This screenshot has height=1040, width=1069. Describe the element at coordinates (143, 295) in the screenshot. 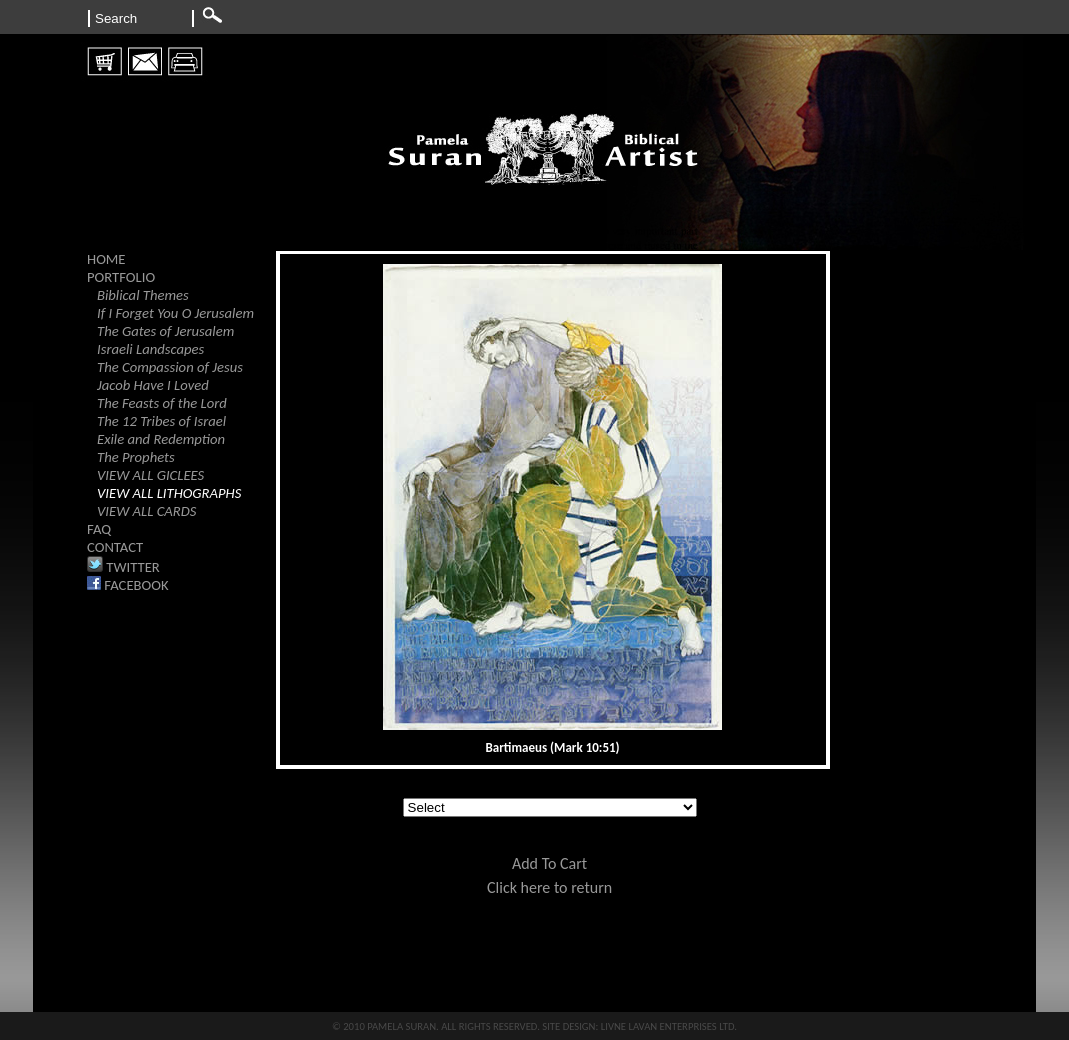

I see `Biblical Themes` at that location.